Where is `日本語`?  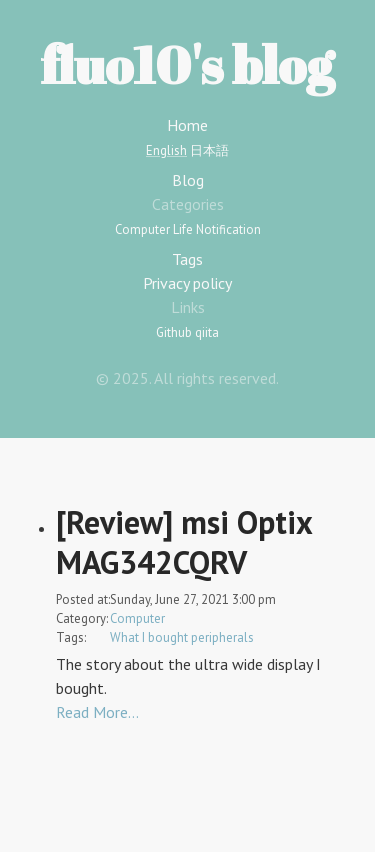
日本語 is located at coordinates (209, 150).